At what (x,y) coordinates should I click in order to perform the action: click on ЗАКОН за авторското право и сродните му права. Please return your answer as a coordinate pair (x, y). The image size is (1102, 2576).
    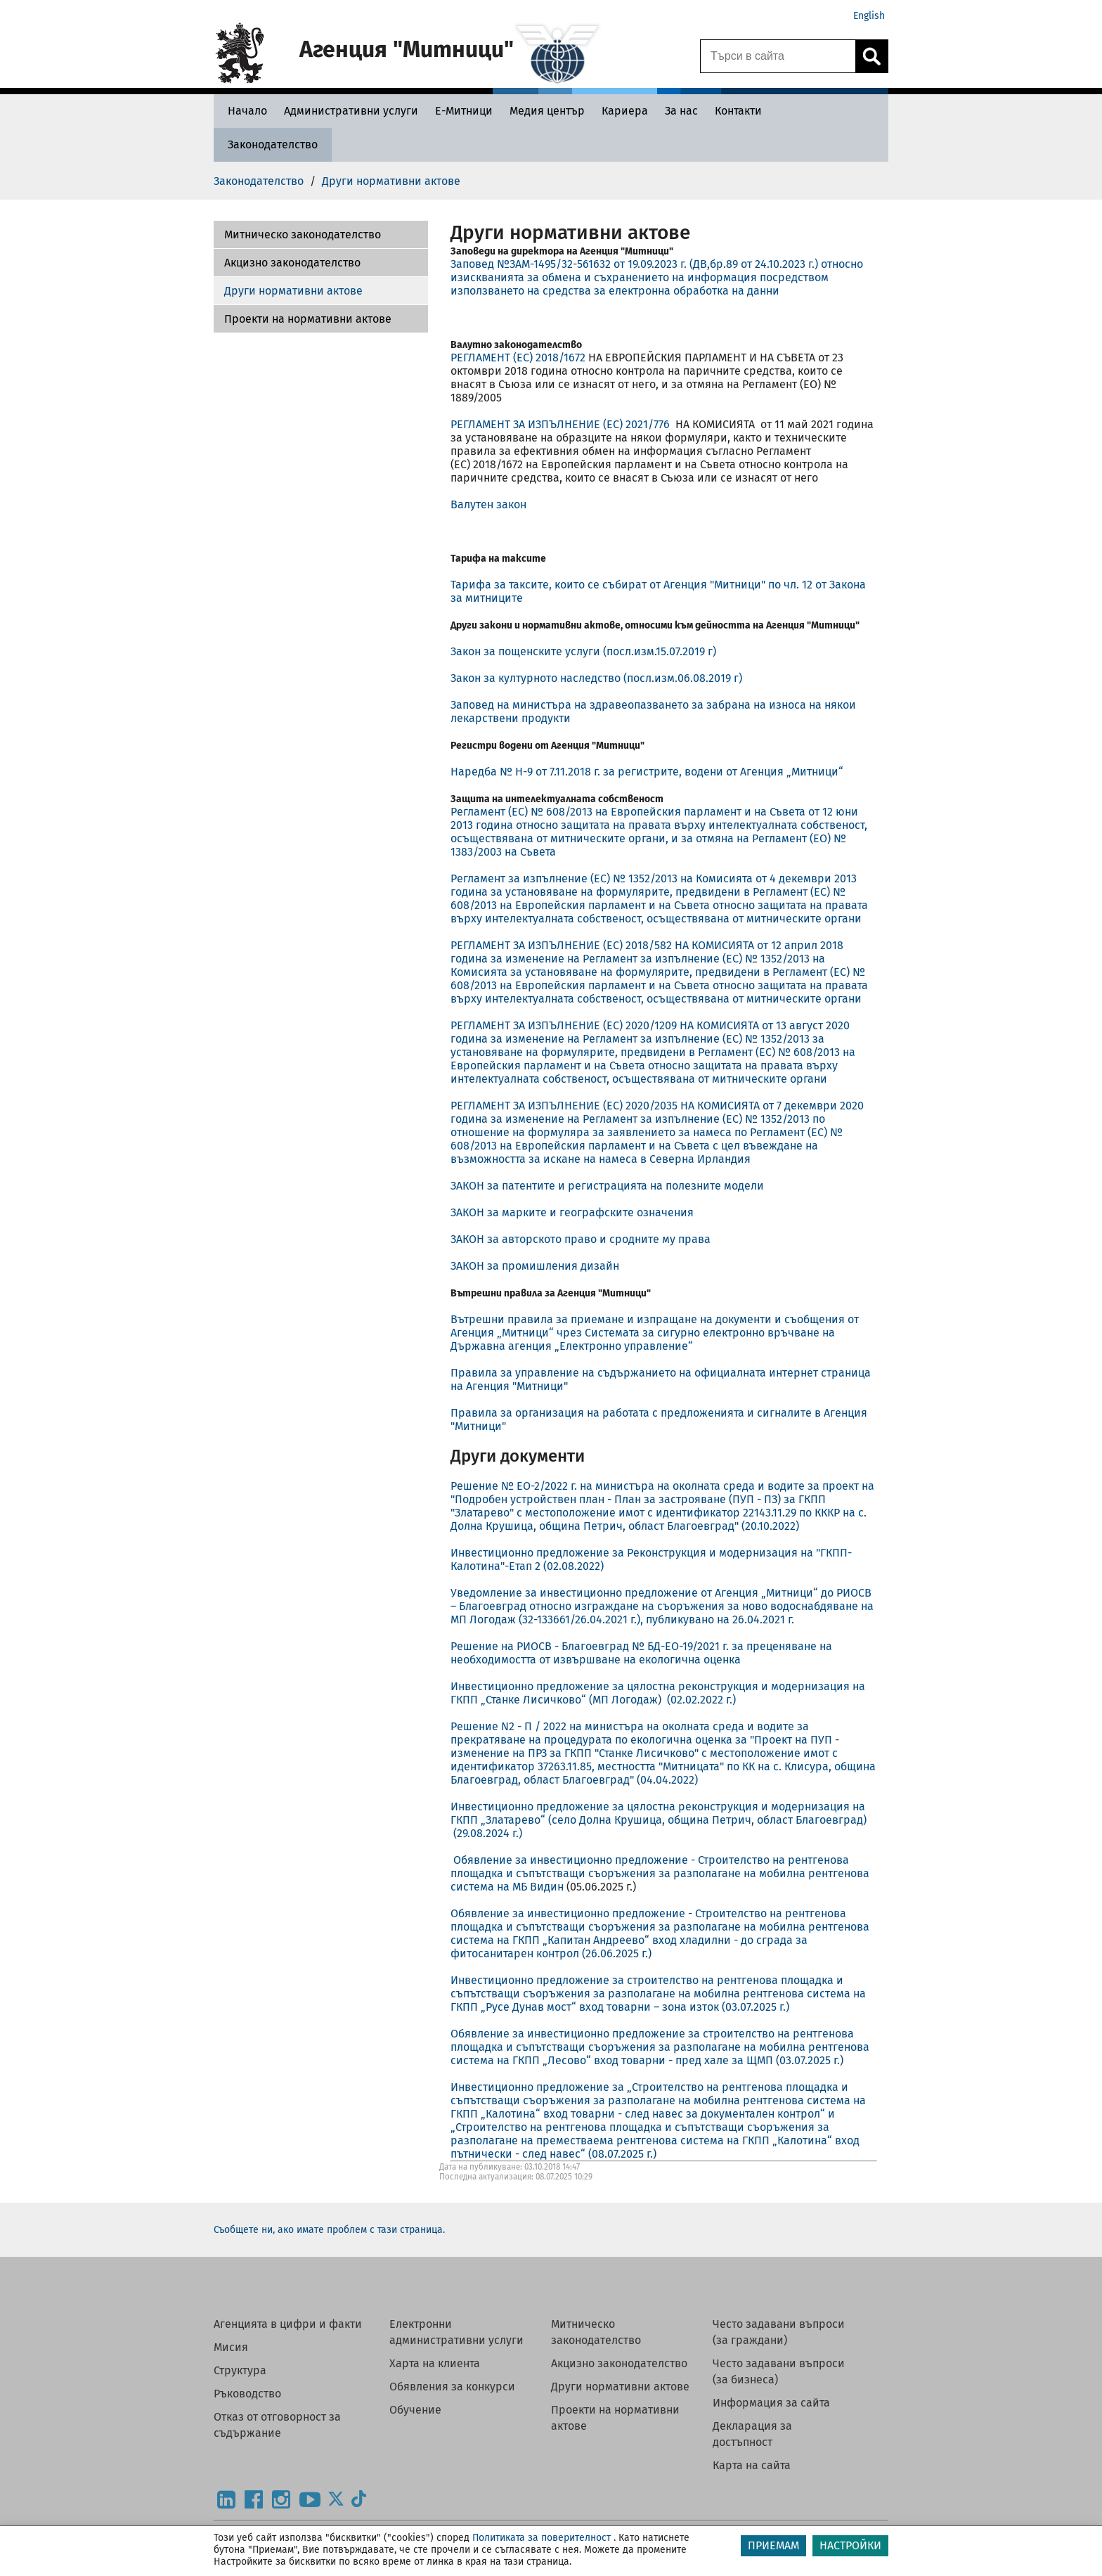
    Looking at the image, I should click on (580, 1239).